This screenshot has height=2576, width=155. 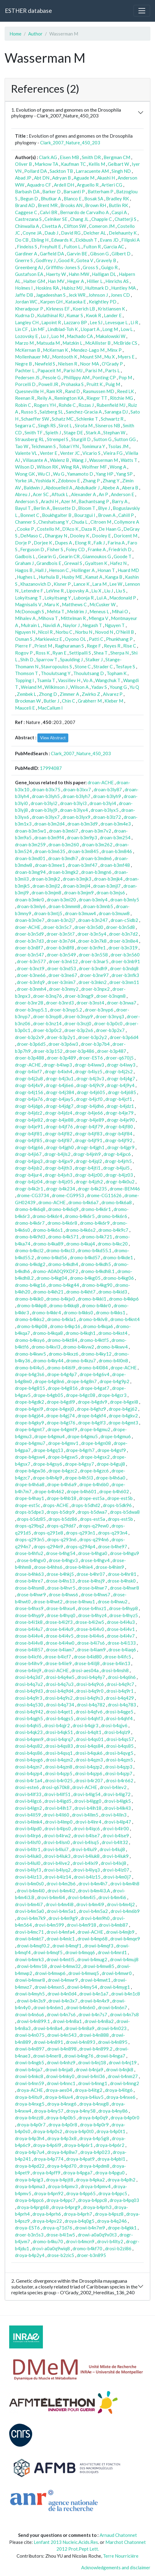 I want to click on drose-b4hre7, so click(x=29, y=1580).